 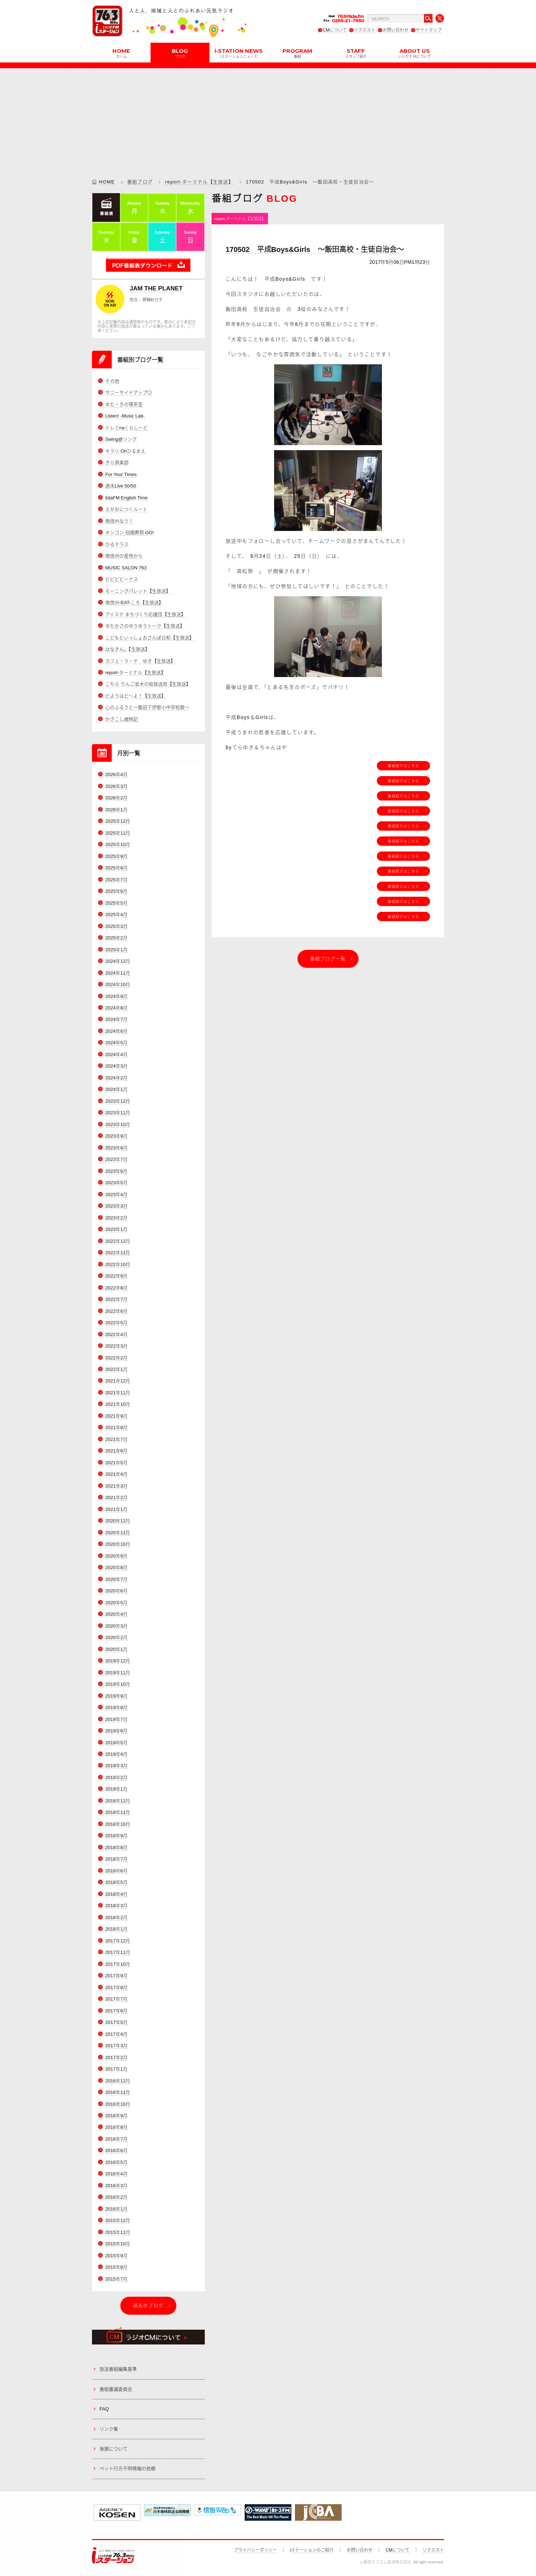 I want to click on 2022年9月, so click(x=116, y=1276).